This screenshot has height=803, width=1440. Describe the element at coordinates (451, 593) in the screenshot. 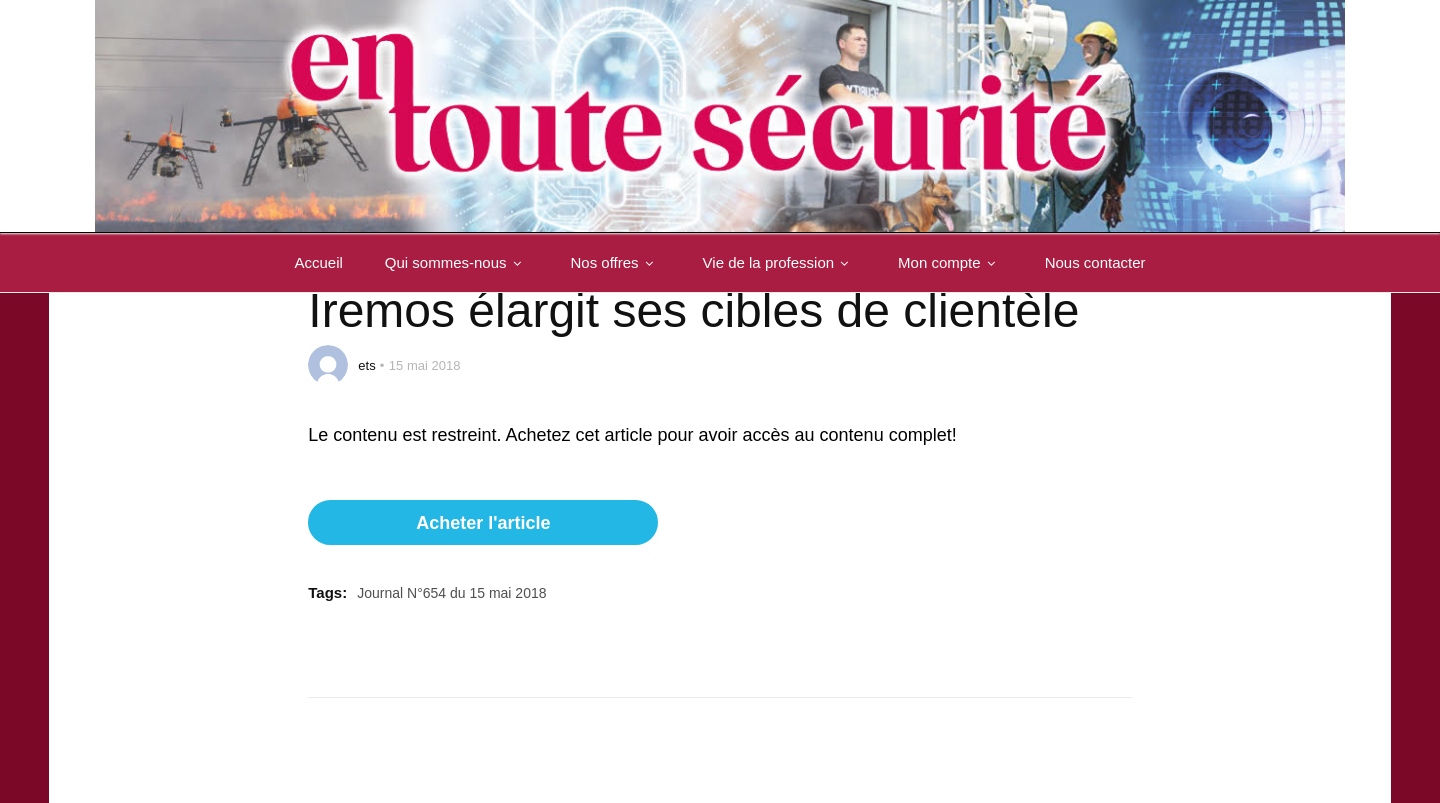

I see `Journal N°654 du 15 mai 2018` at that location.